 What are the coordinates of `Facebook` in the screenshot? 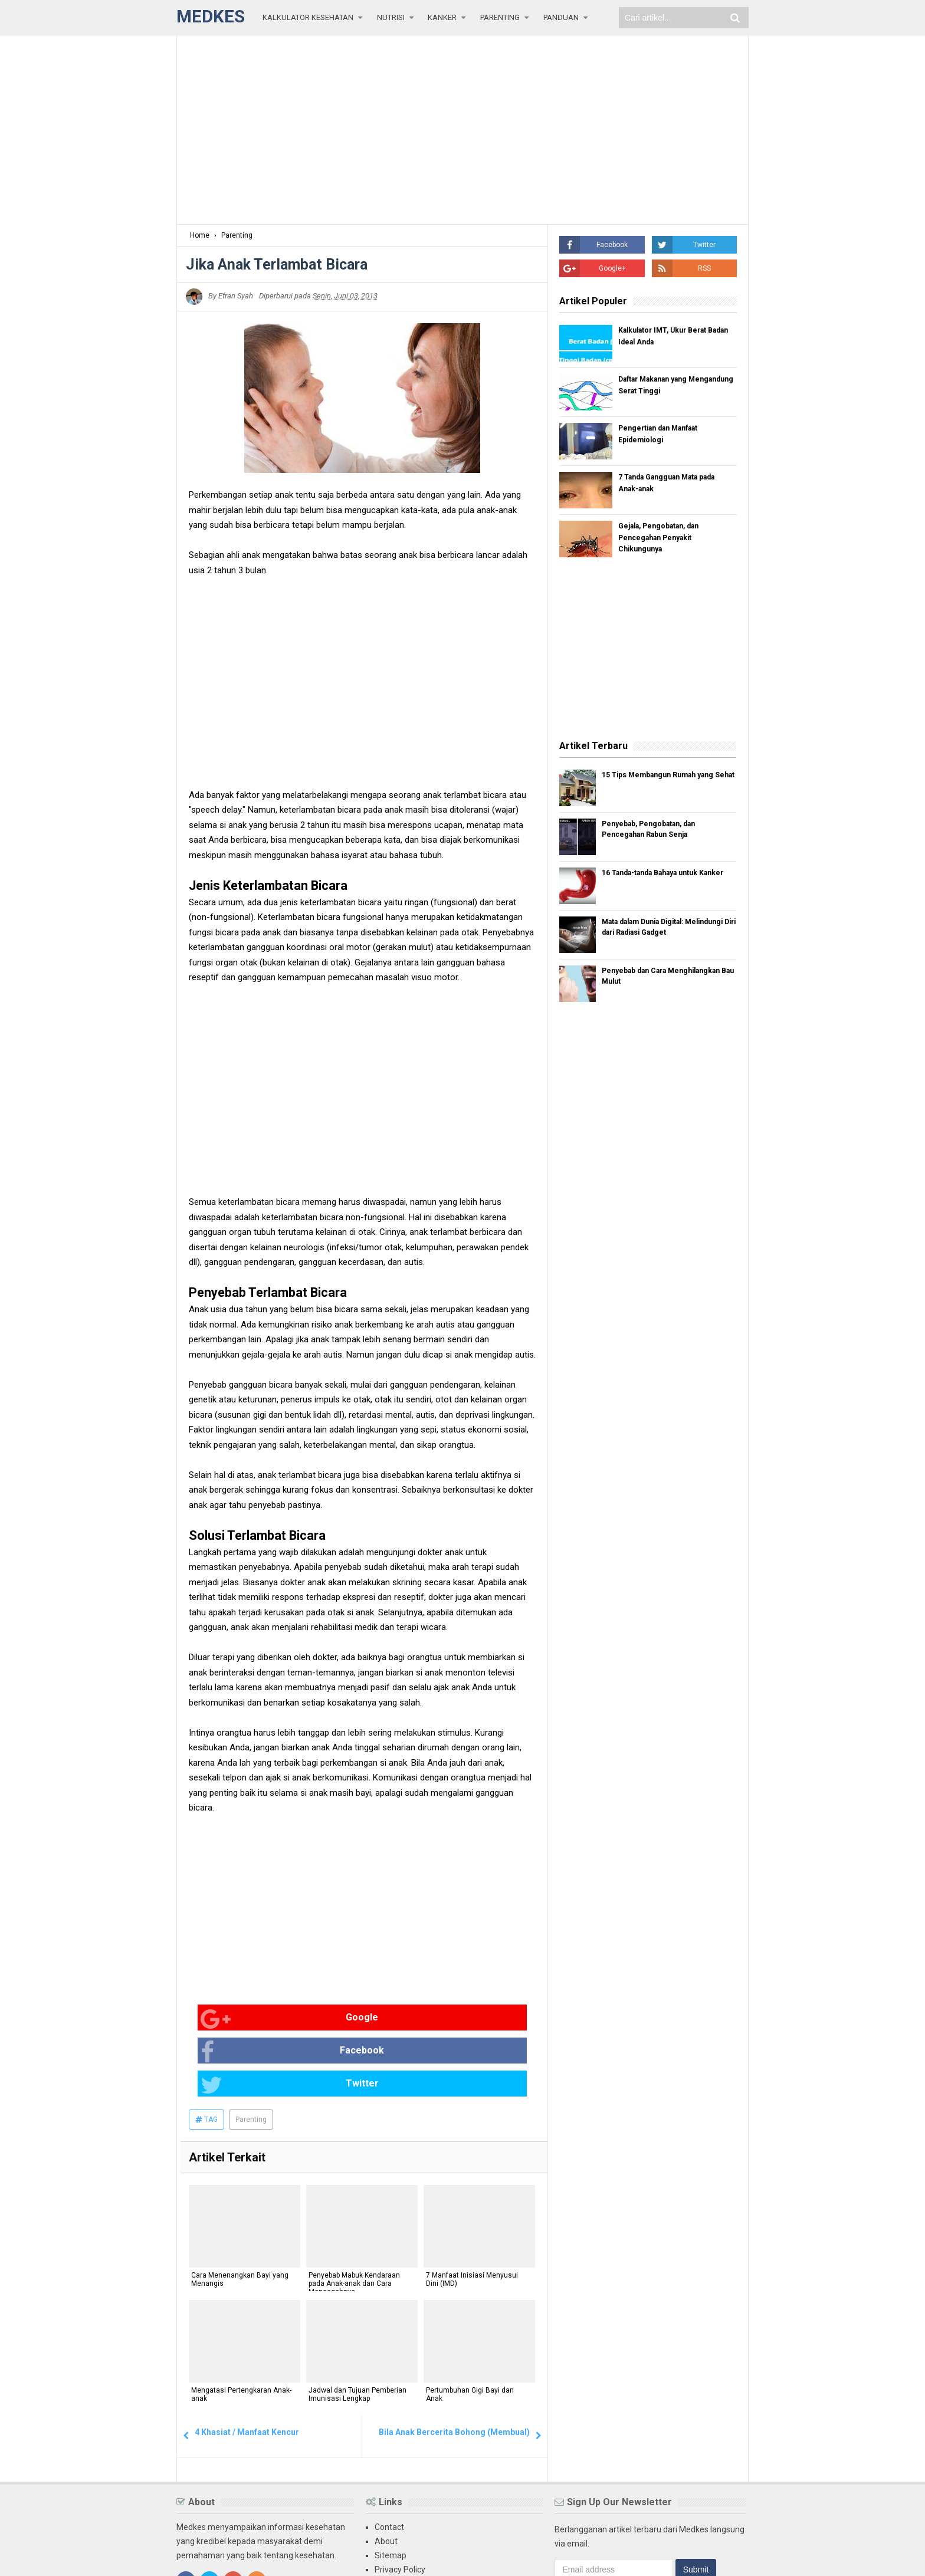 It's located at (346, 2019).